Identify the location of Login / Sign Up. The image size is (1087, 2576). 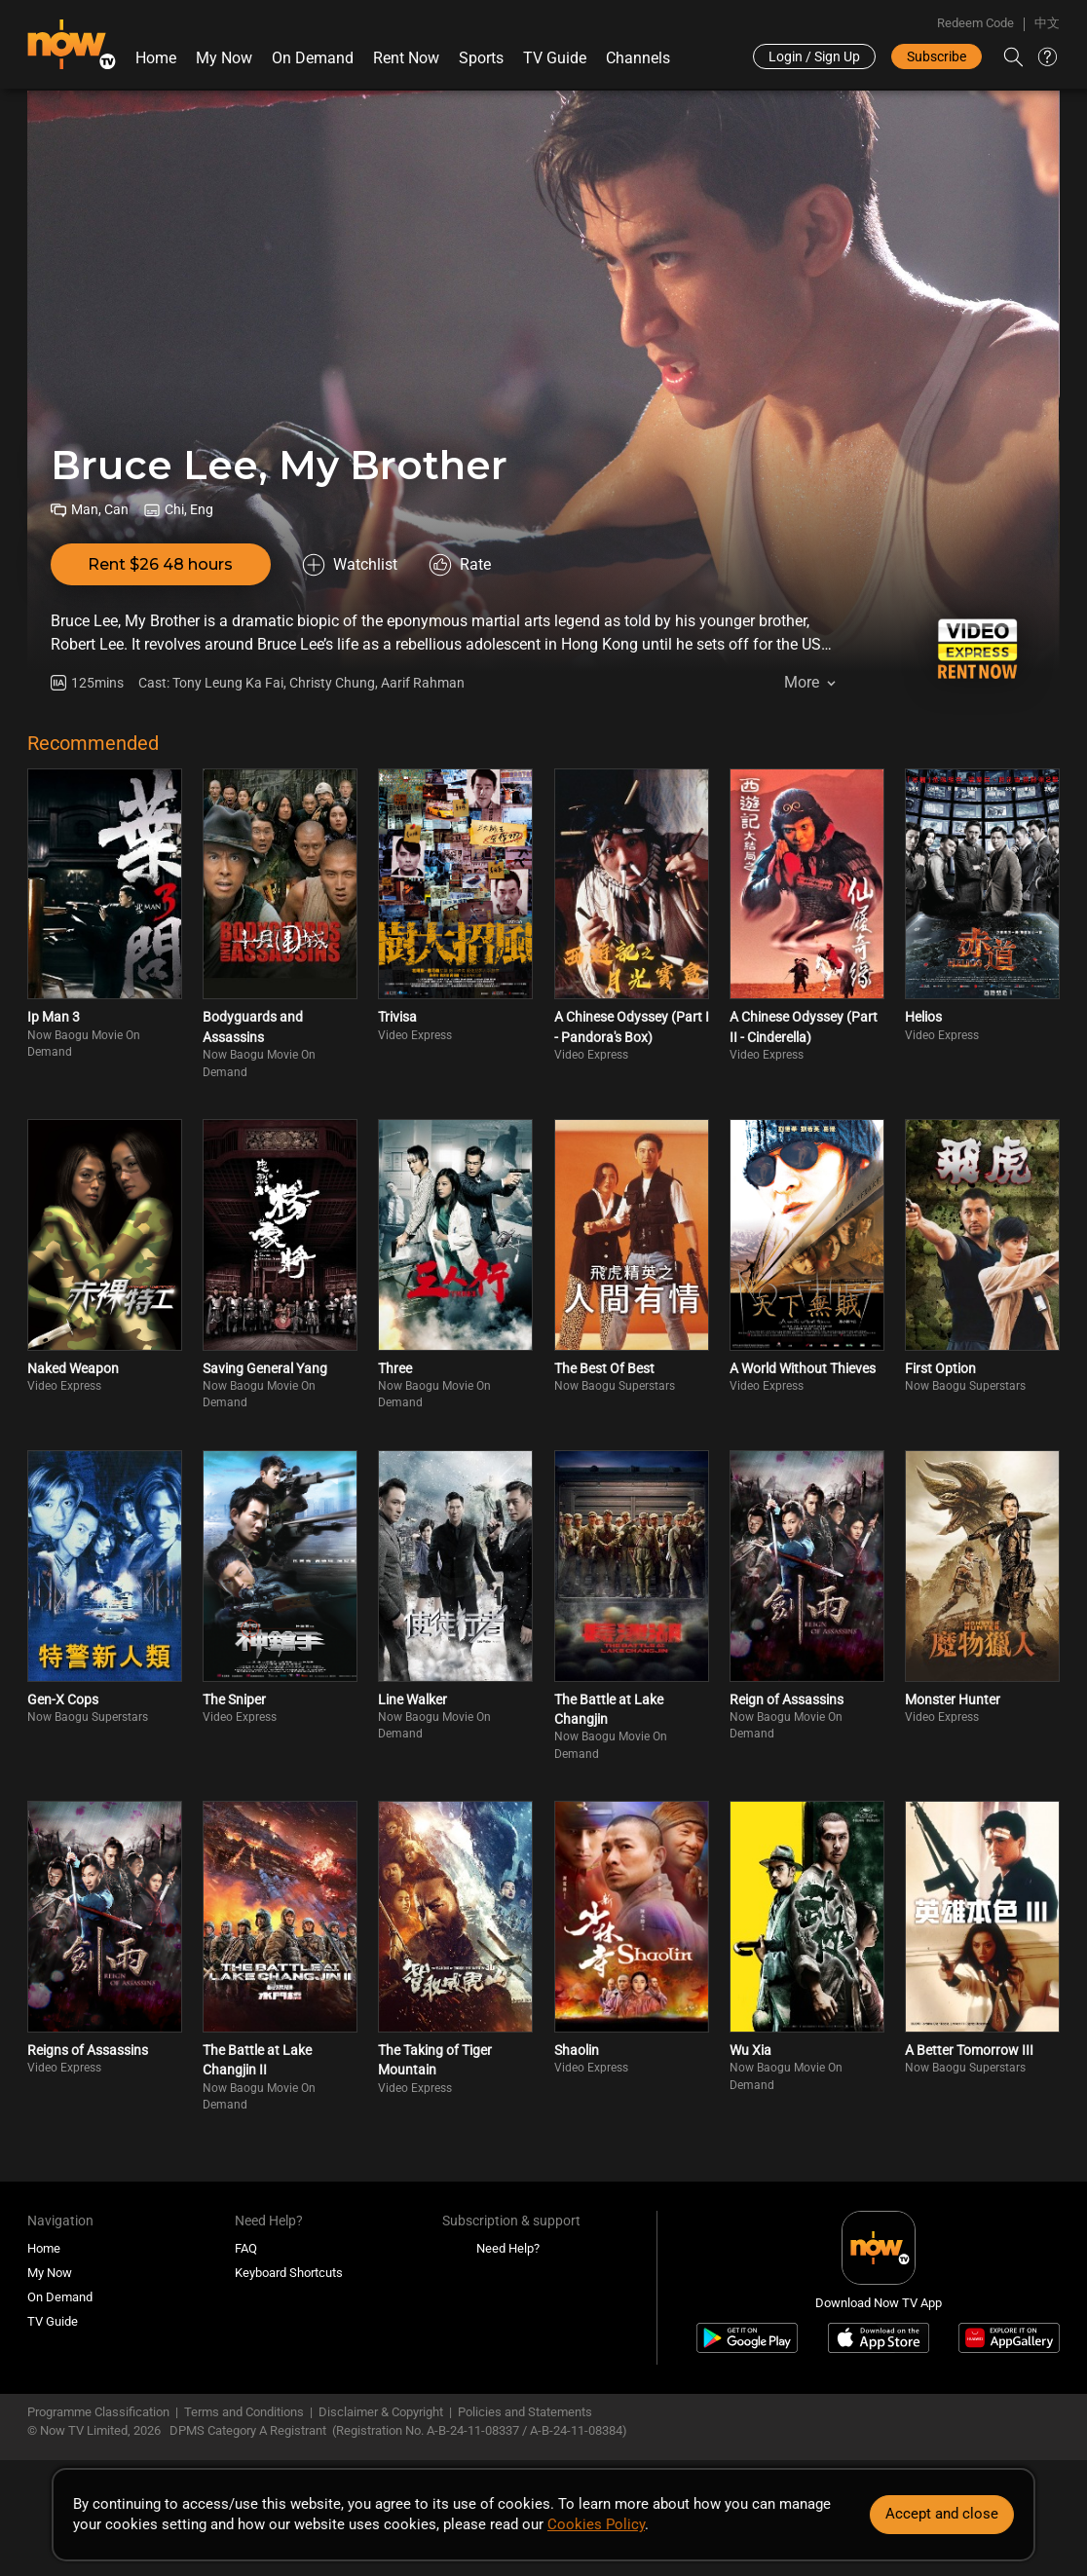
(814, 56).